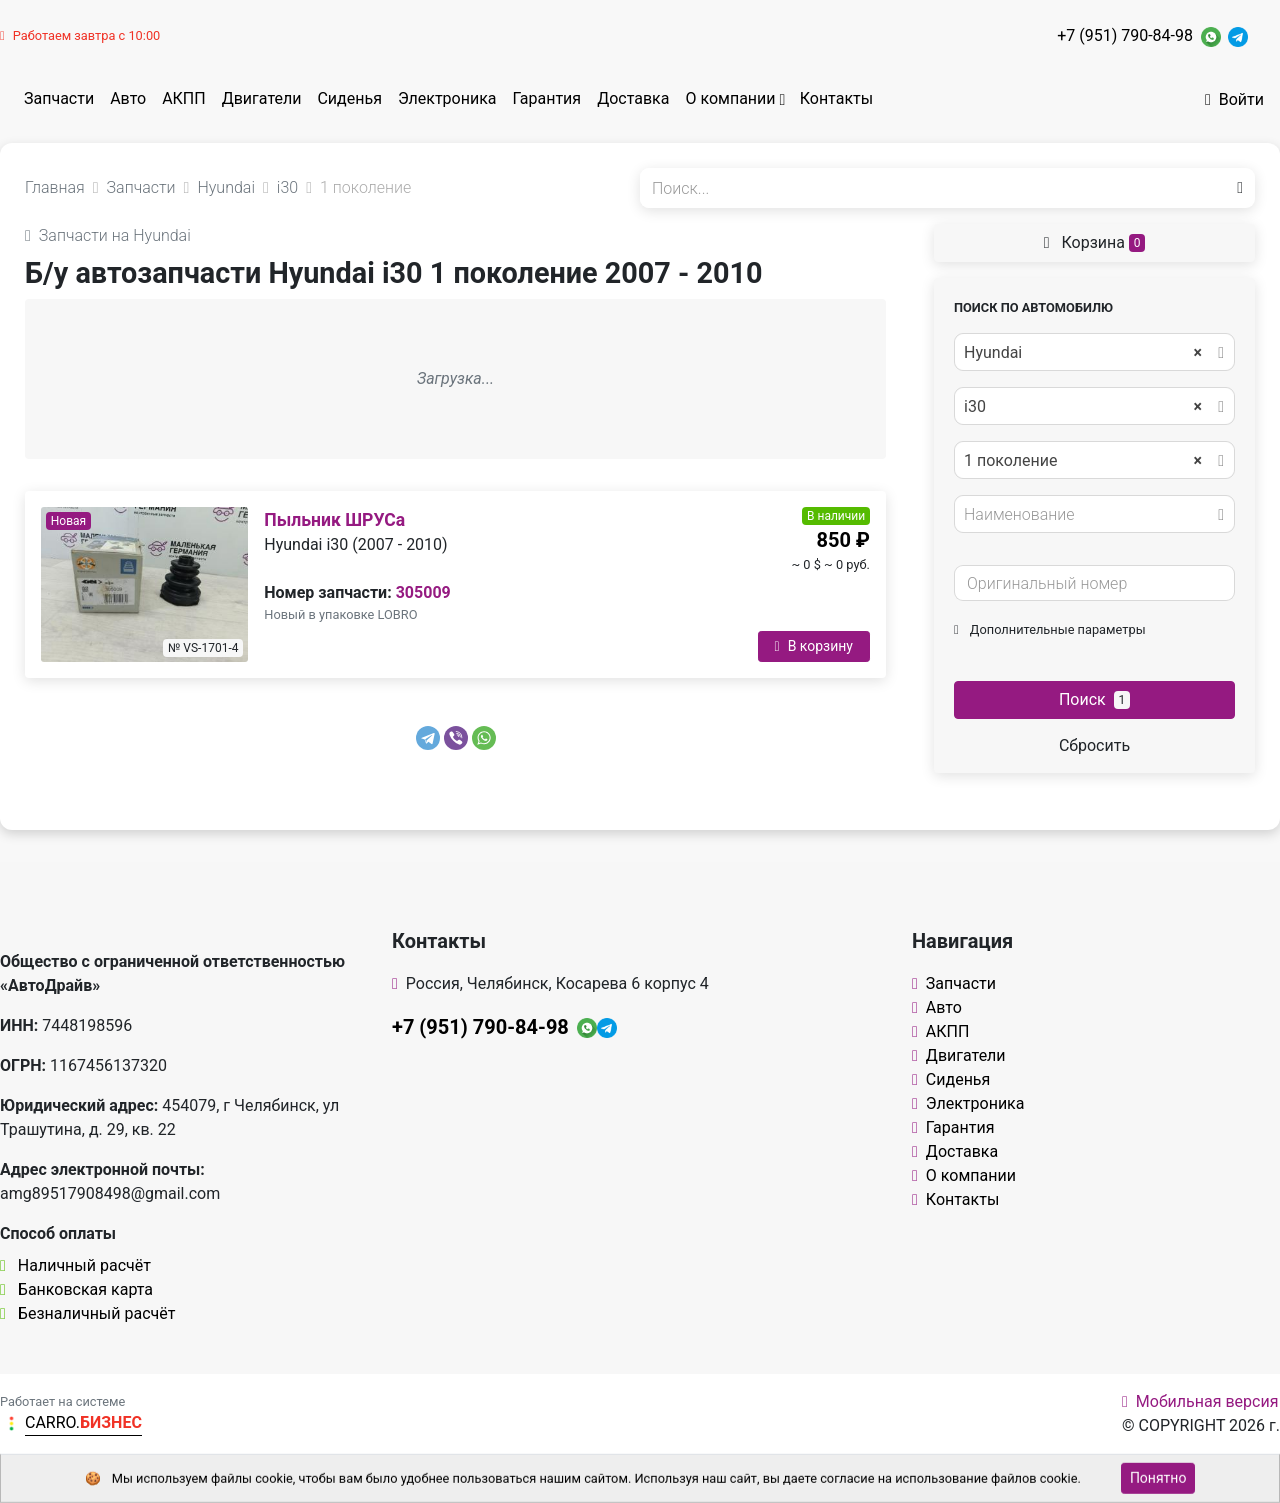 The width and height of the screenshot is (1280, 1503). Describe the element at coordinates (730, 98) in the screenshot. I see `О компании` at that location.